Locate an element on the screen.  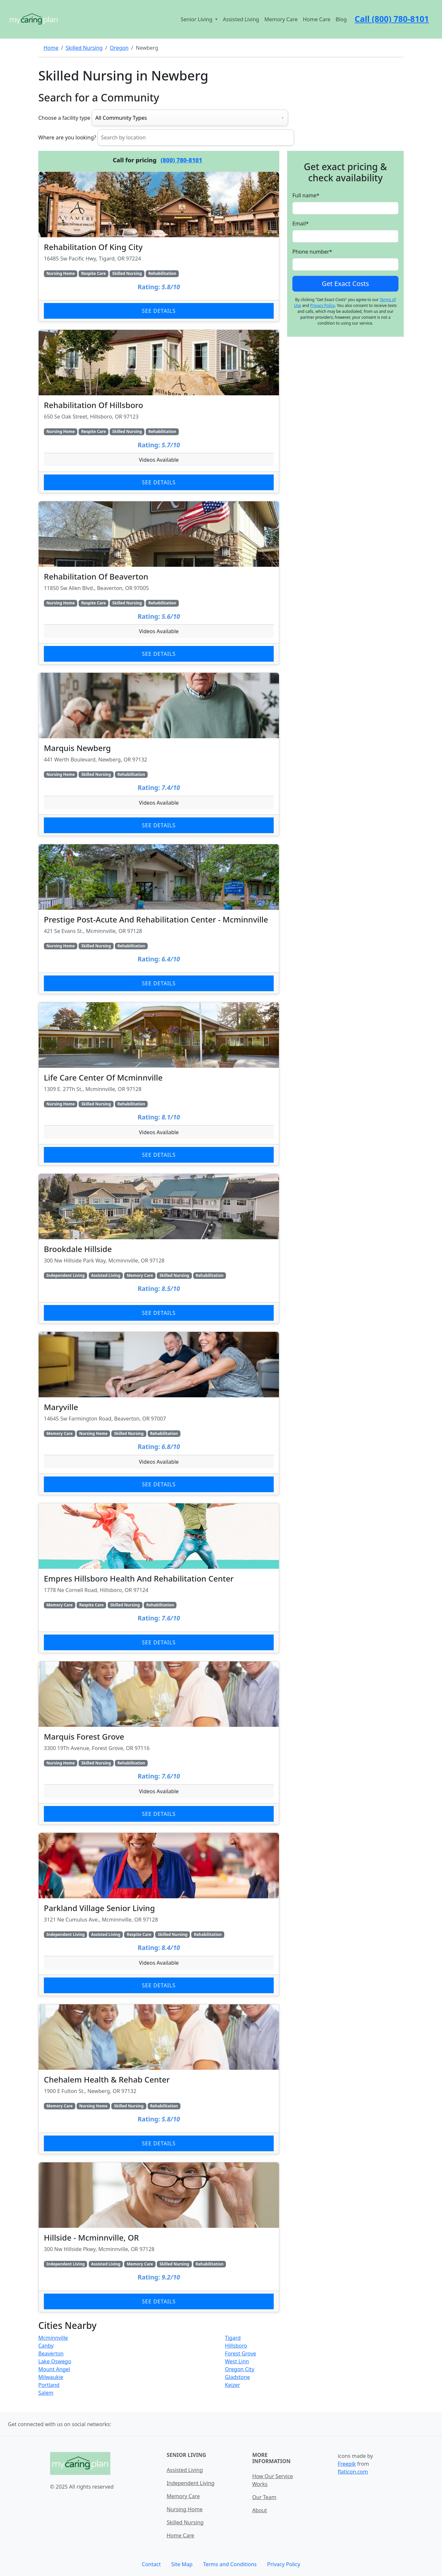
[Learn more about Rehabilitation Of King City] is located at coordinates (158, 246).